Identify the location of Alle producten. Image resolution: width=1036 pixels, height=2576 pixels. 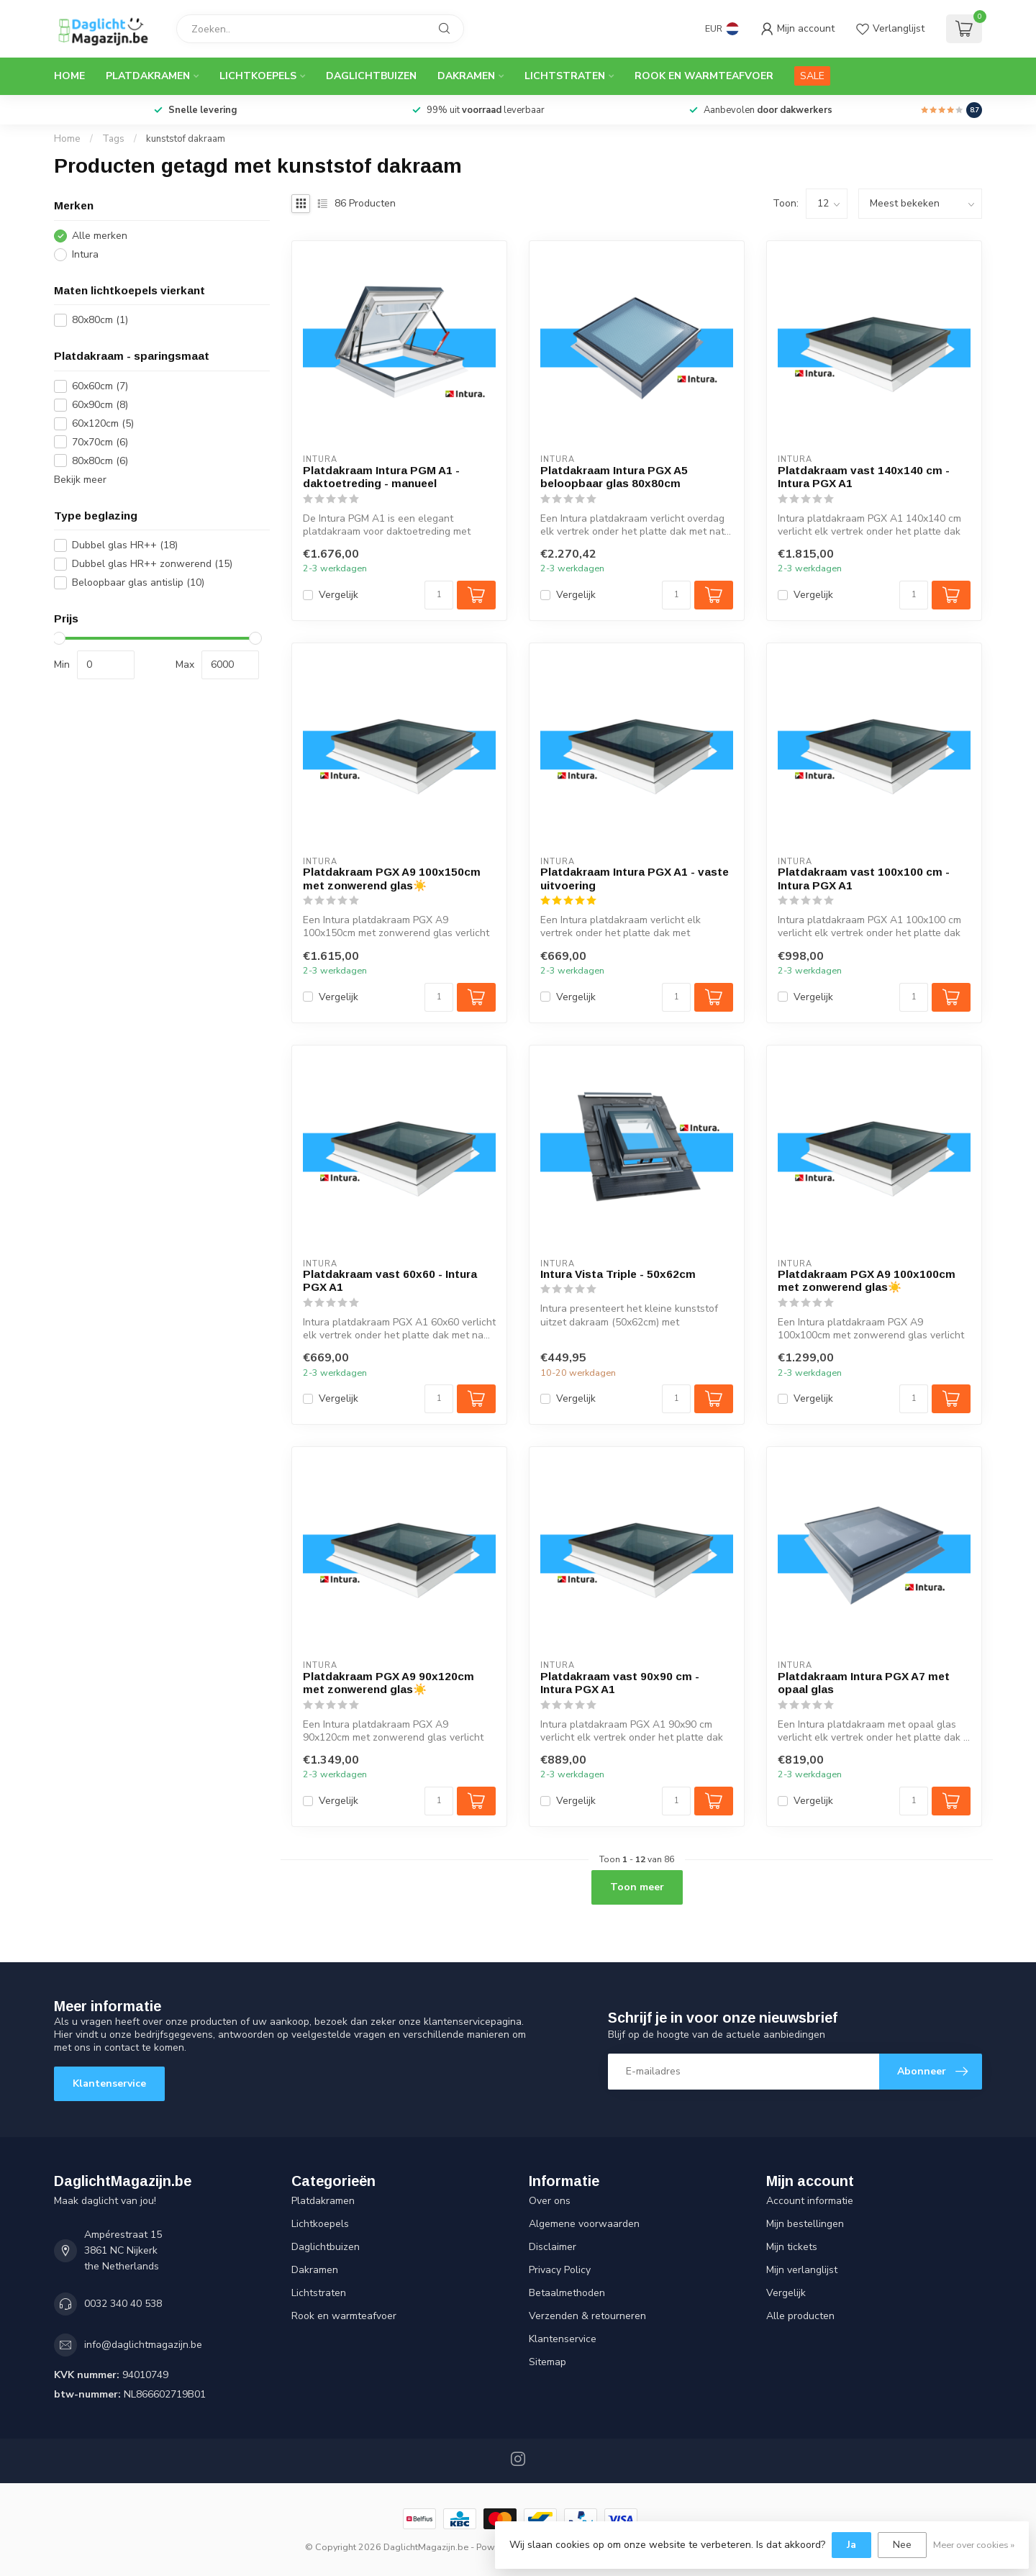
(800, 2316).